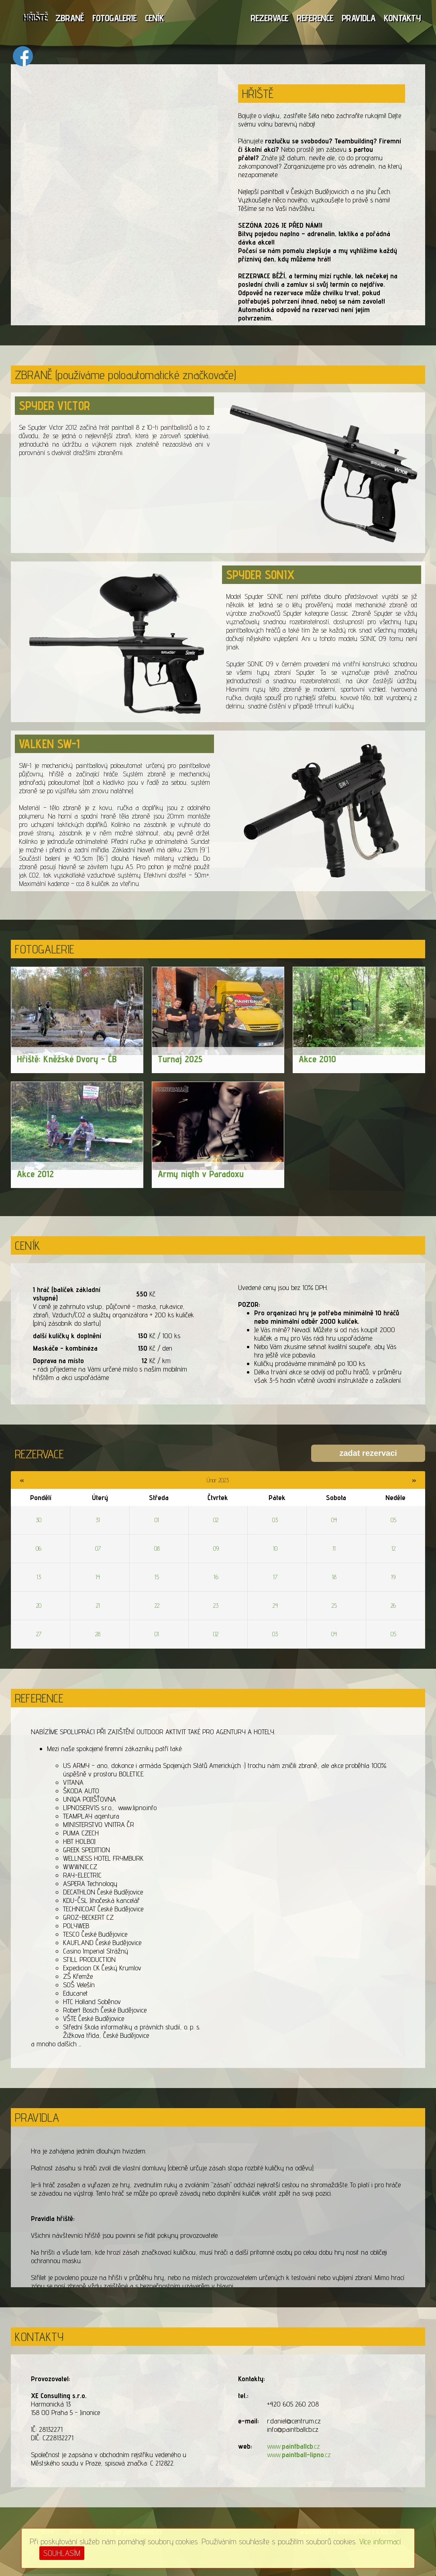 Image resolution: width=436 pixels, height=2576 pixels. What do you see at coordinates (293, 2446) in the screenshot?
I see `www..cz` at bounding box center [293, 2446].